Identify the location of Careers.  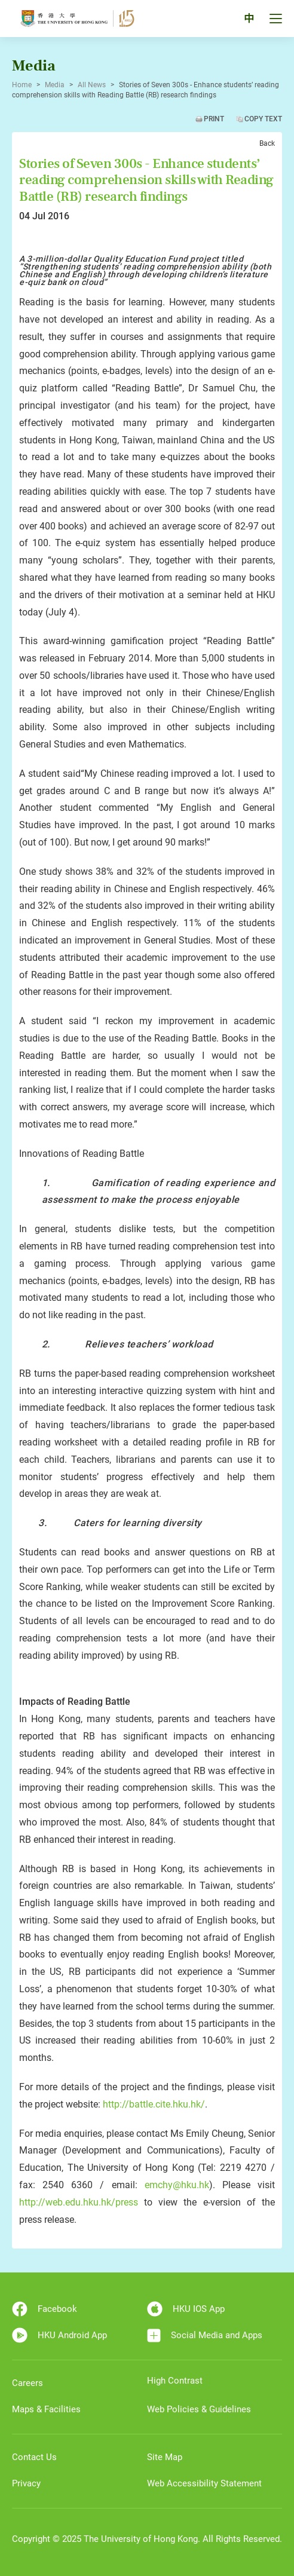
(27, 2383).